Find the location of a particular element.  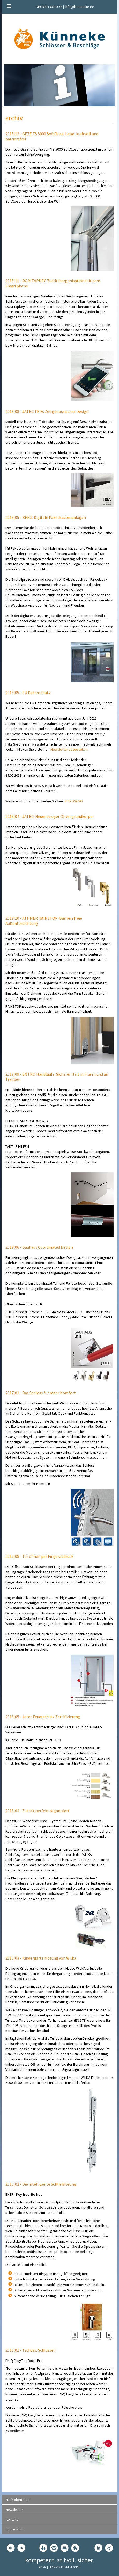

Info DSGVO is located at coordinates (74, 801).